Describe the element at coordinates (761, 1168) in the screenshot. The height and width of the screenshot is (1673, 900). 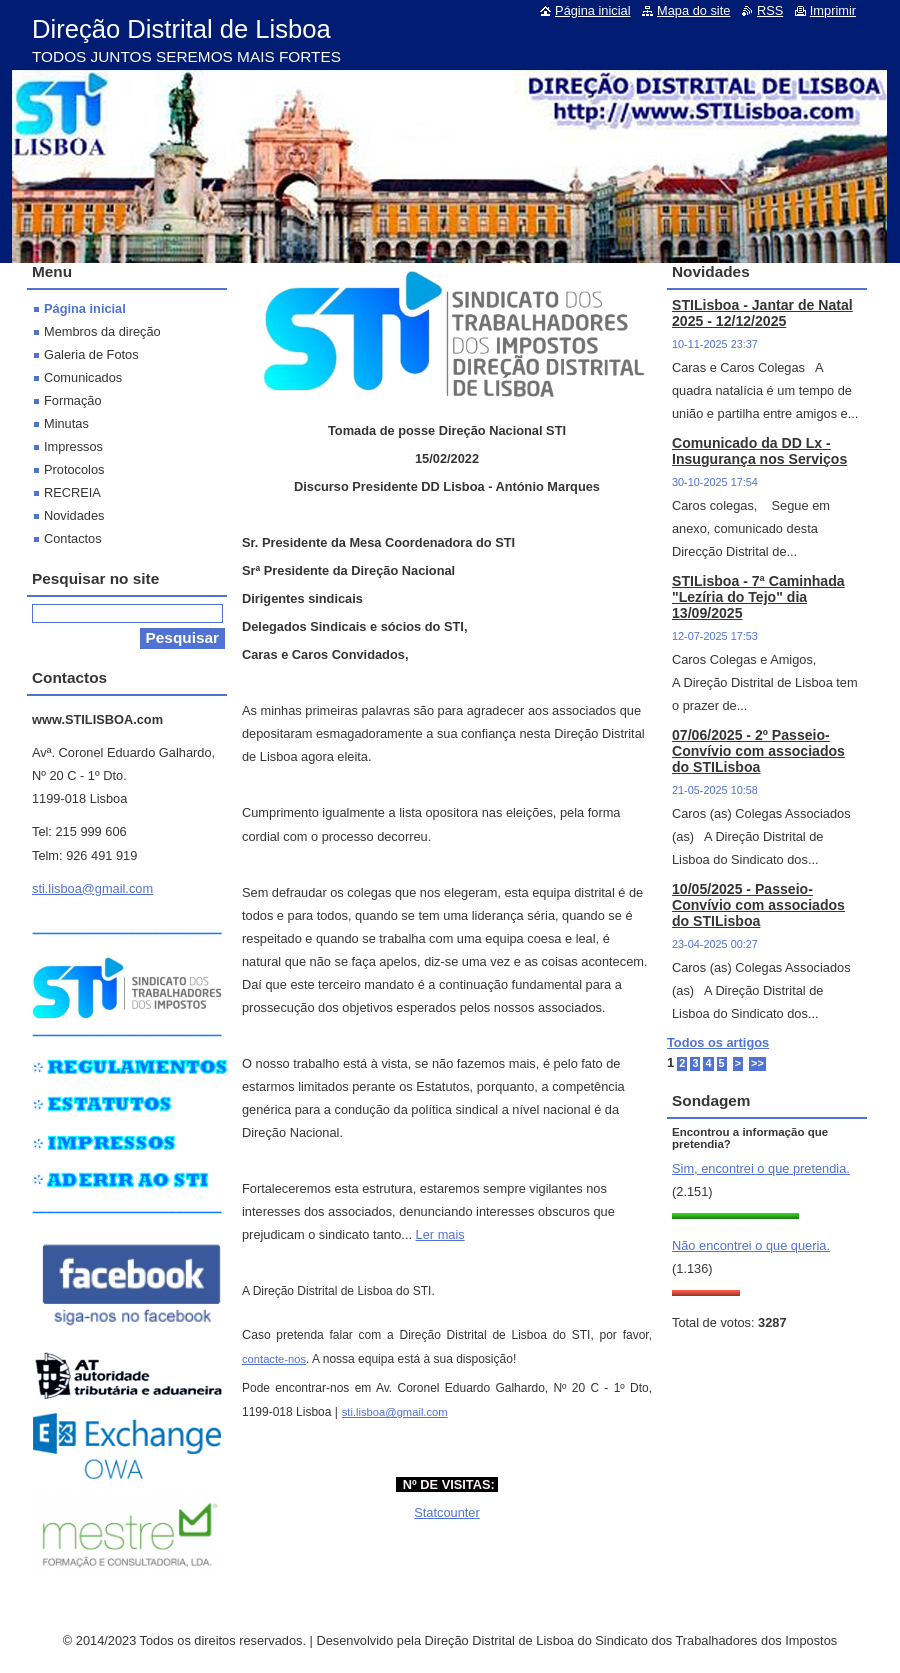
I see `Sim, encontrei o que pretendia.` at that location.